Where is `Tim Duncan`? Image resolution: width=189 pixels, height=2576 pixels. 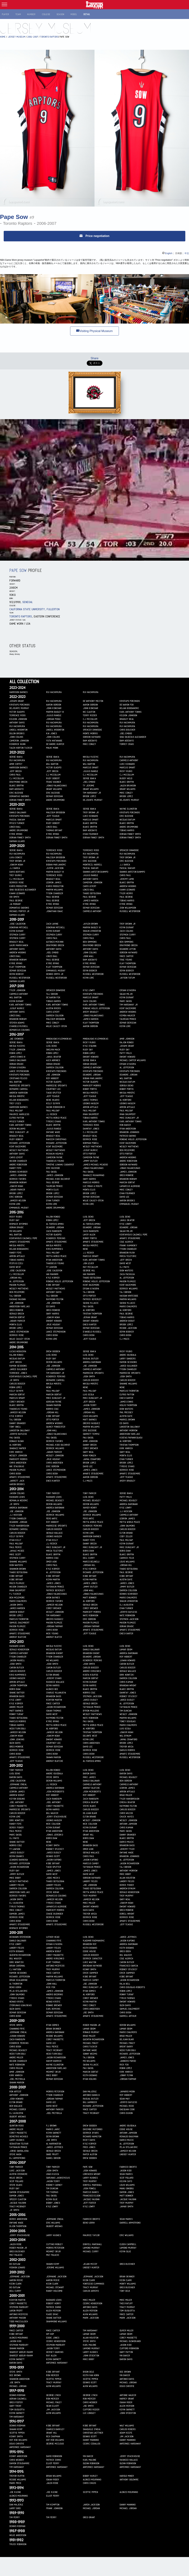
Tim Duncan is located at coordinates (126, 1710).